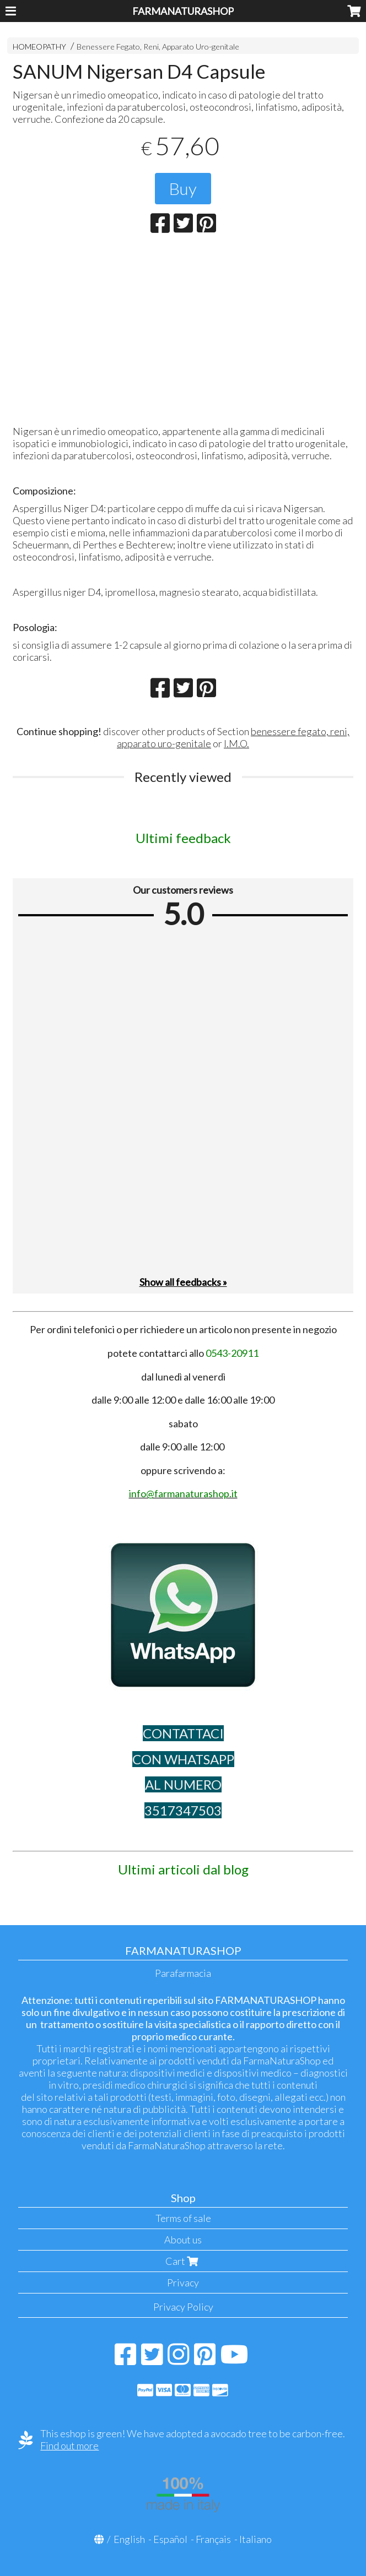  Describe the element at coordinates (129, 2539) in the screenshot. I see `English` at that location.